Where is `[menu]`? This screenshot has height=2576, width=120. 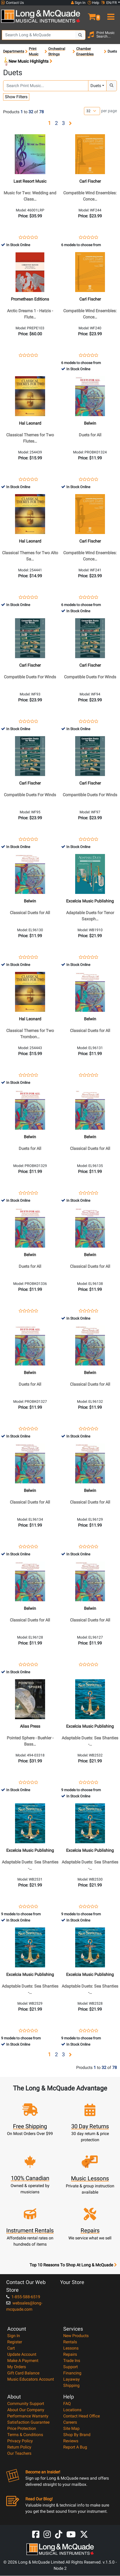
[menu] is located at coordinates (110, 14).